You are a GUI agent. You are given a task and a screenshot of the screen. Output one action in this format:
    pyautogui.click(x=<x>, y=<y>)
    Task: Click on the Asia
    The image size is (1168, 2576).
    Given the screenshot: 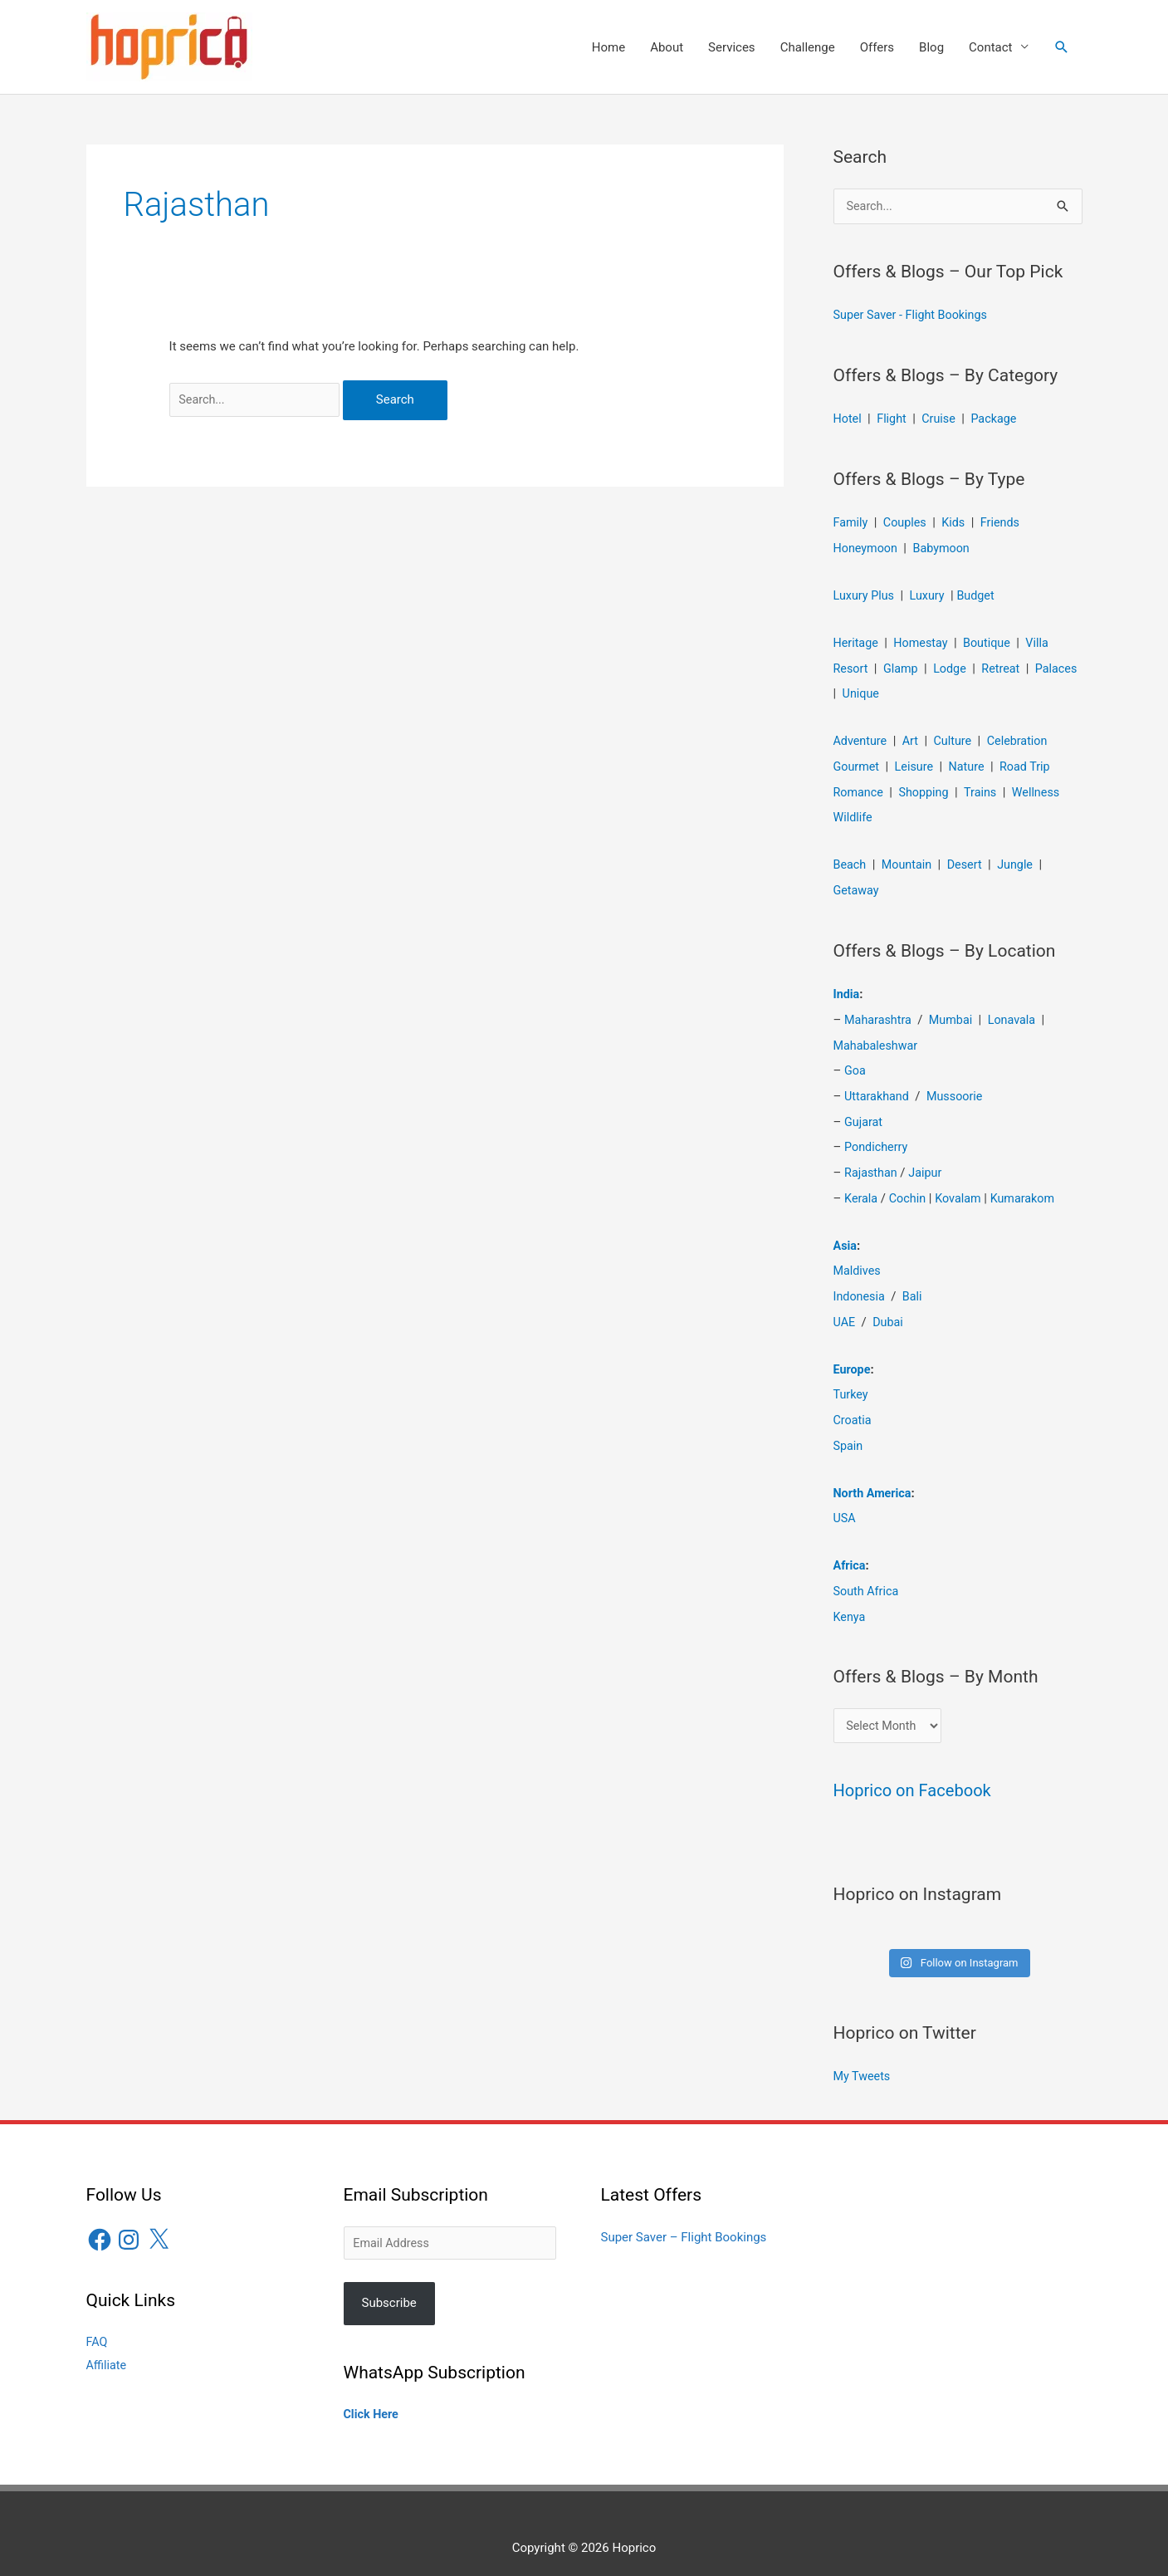 What is the action you would take?
    pyautogui.click(x=845, y=1233)
    